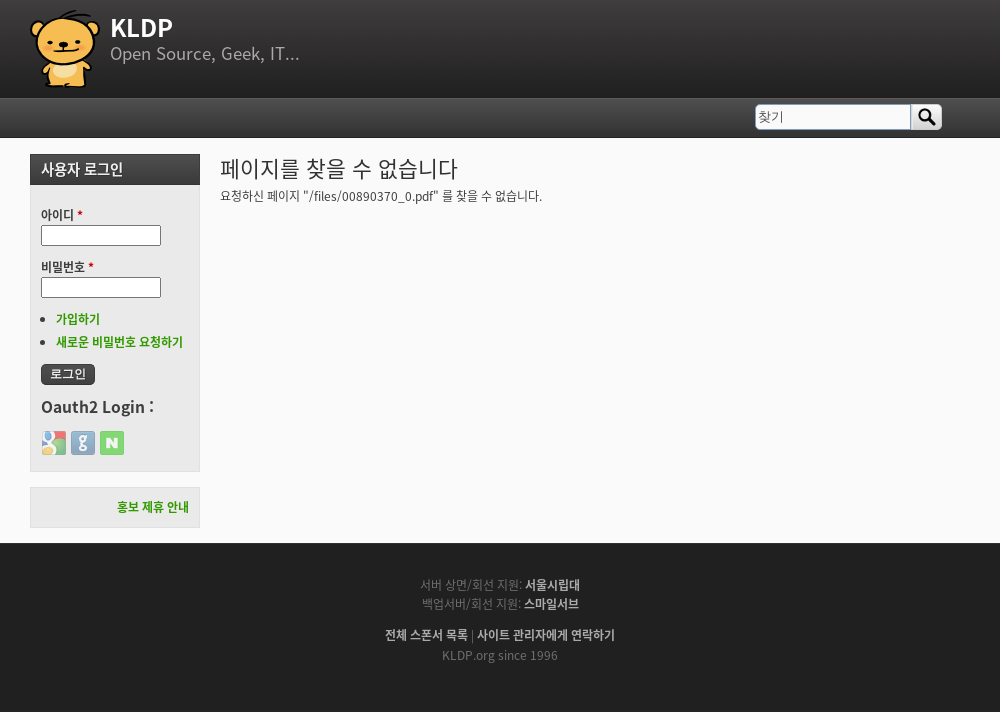 Image resolution: width=1000 pixels, height=720 pixels. Describe the element at coordinates (153, 507) in the screenshot. I see `홍보 제휴 안내` at that location.